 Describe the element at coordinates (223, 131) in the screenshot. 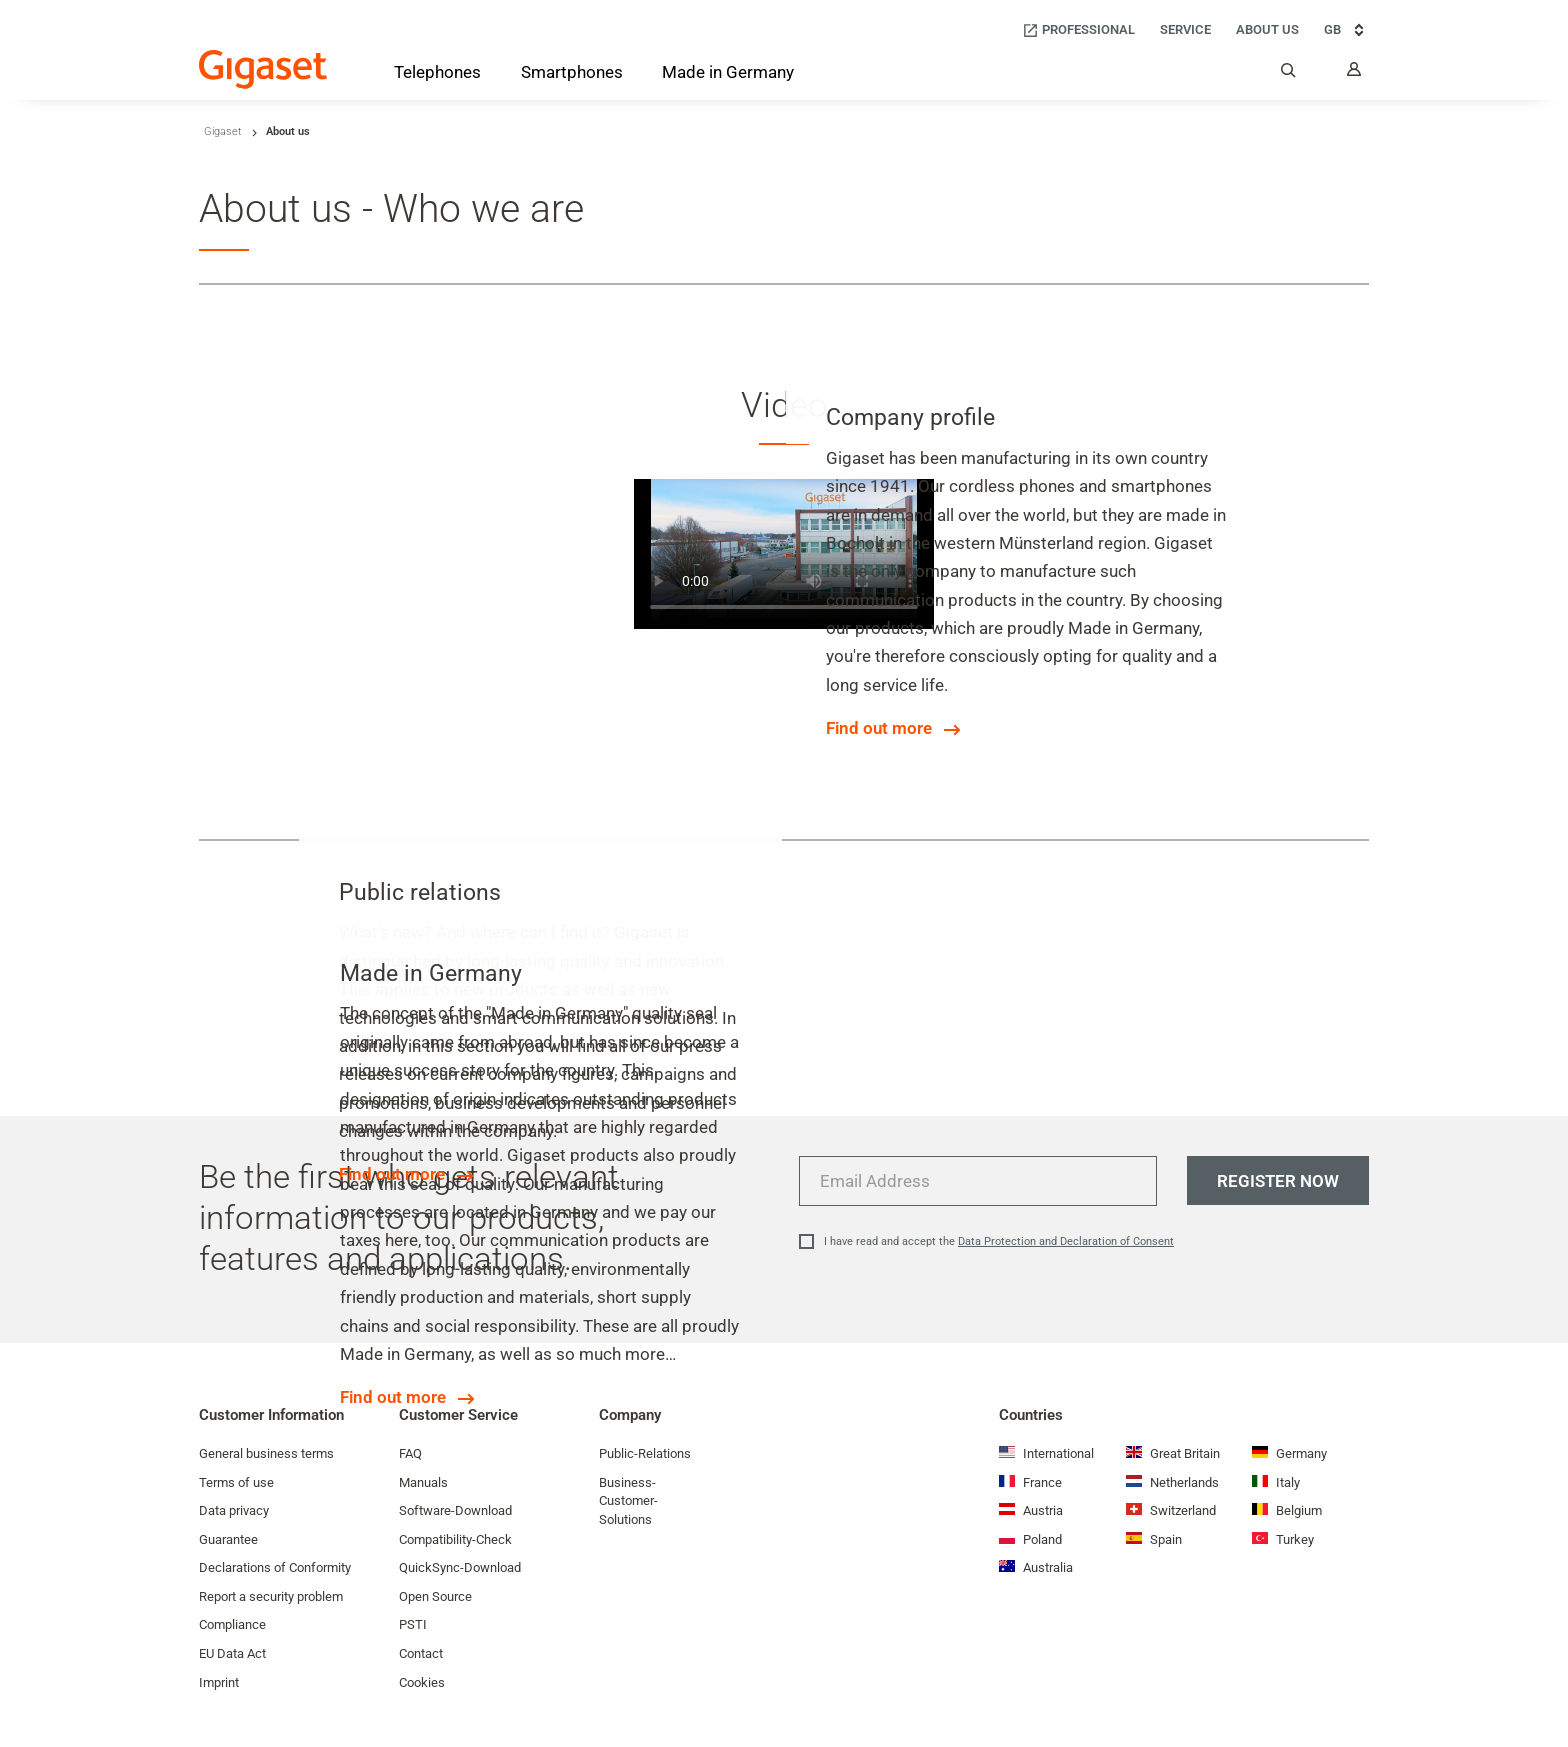

I see `Gigaset` at that location.